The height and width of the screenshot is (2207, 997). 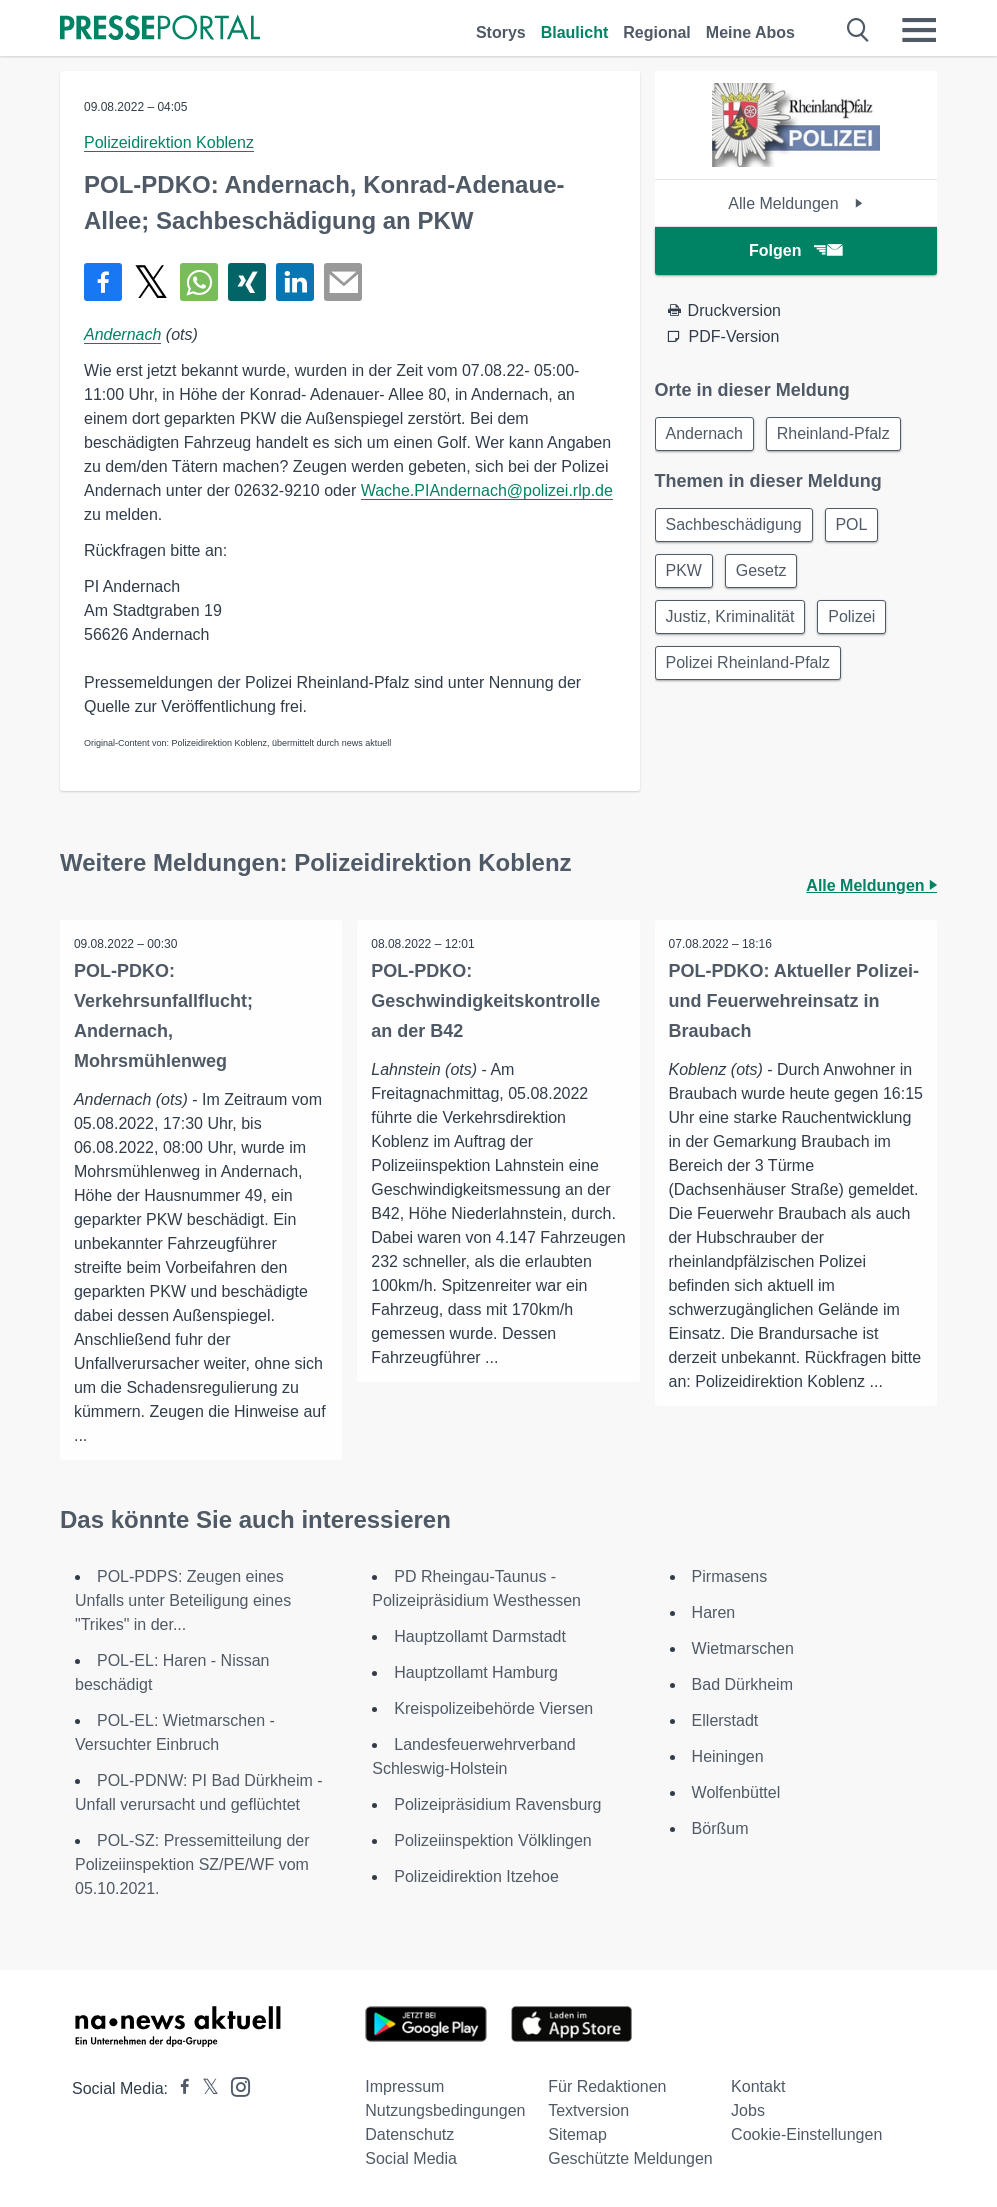 I want to click on [Teilen über WhatsApp], so click(x=199, y=282).